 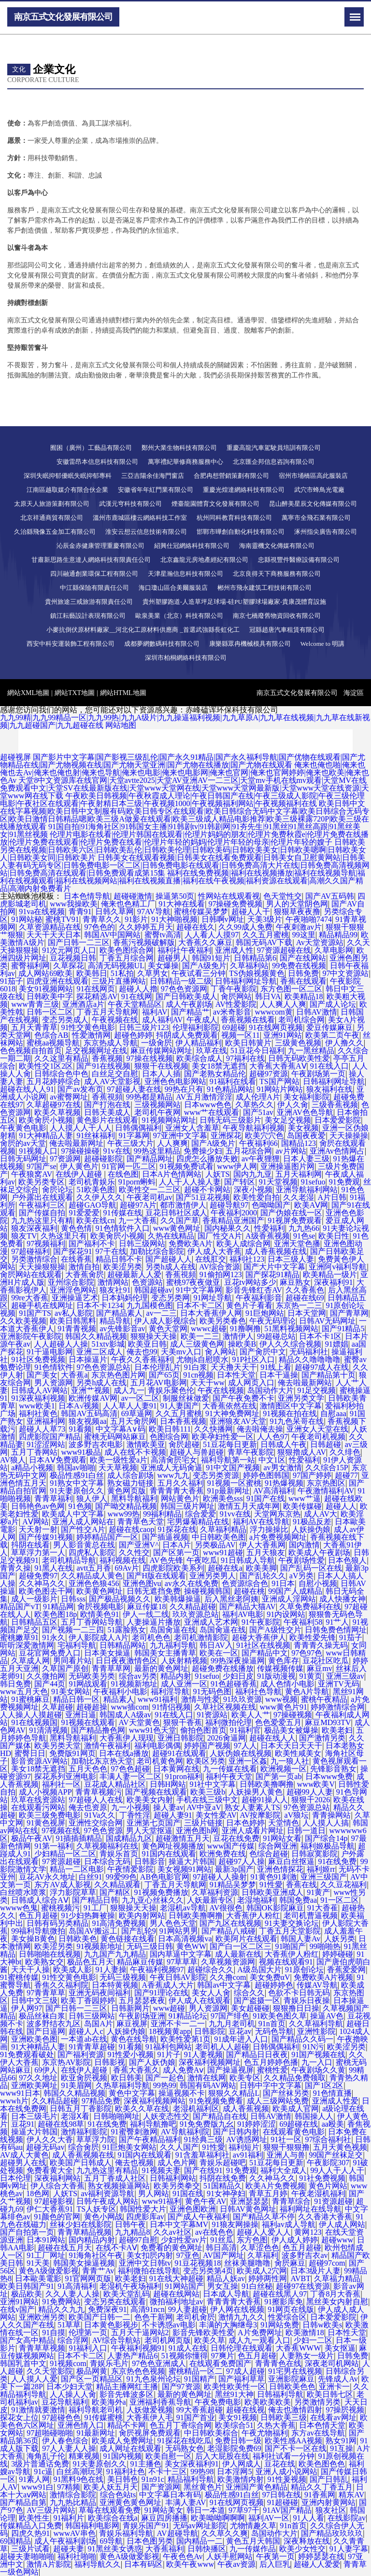 I want to click on 免费版91网页, so click(x=72, y=1753).